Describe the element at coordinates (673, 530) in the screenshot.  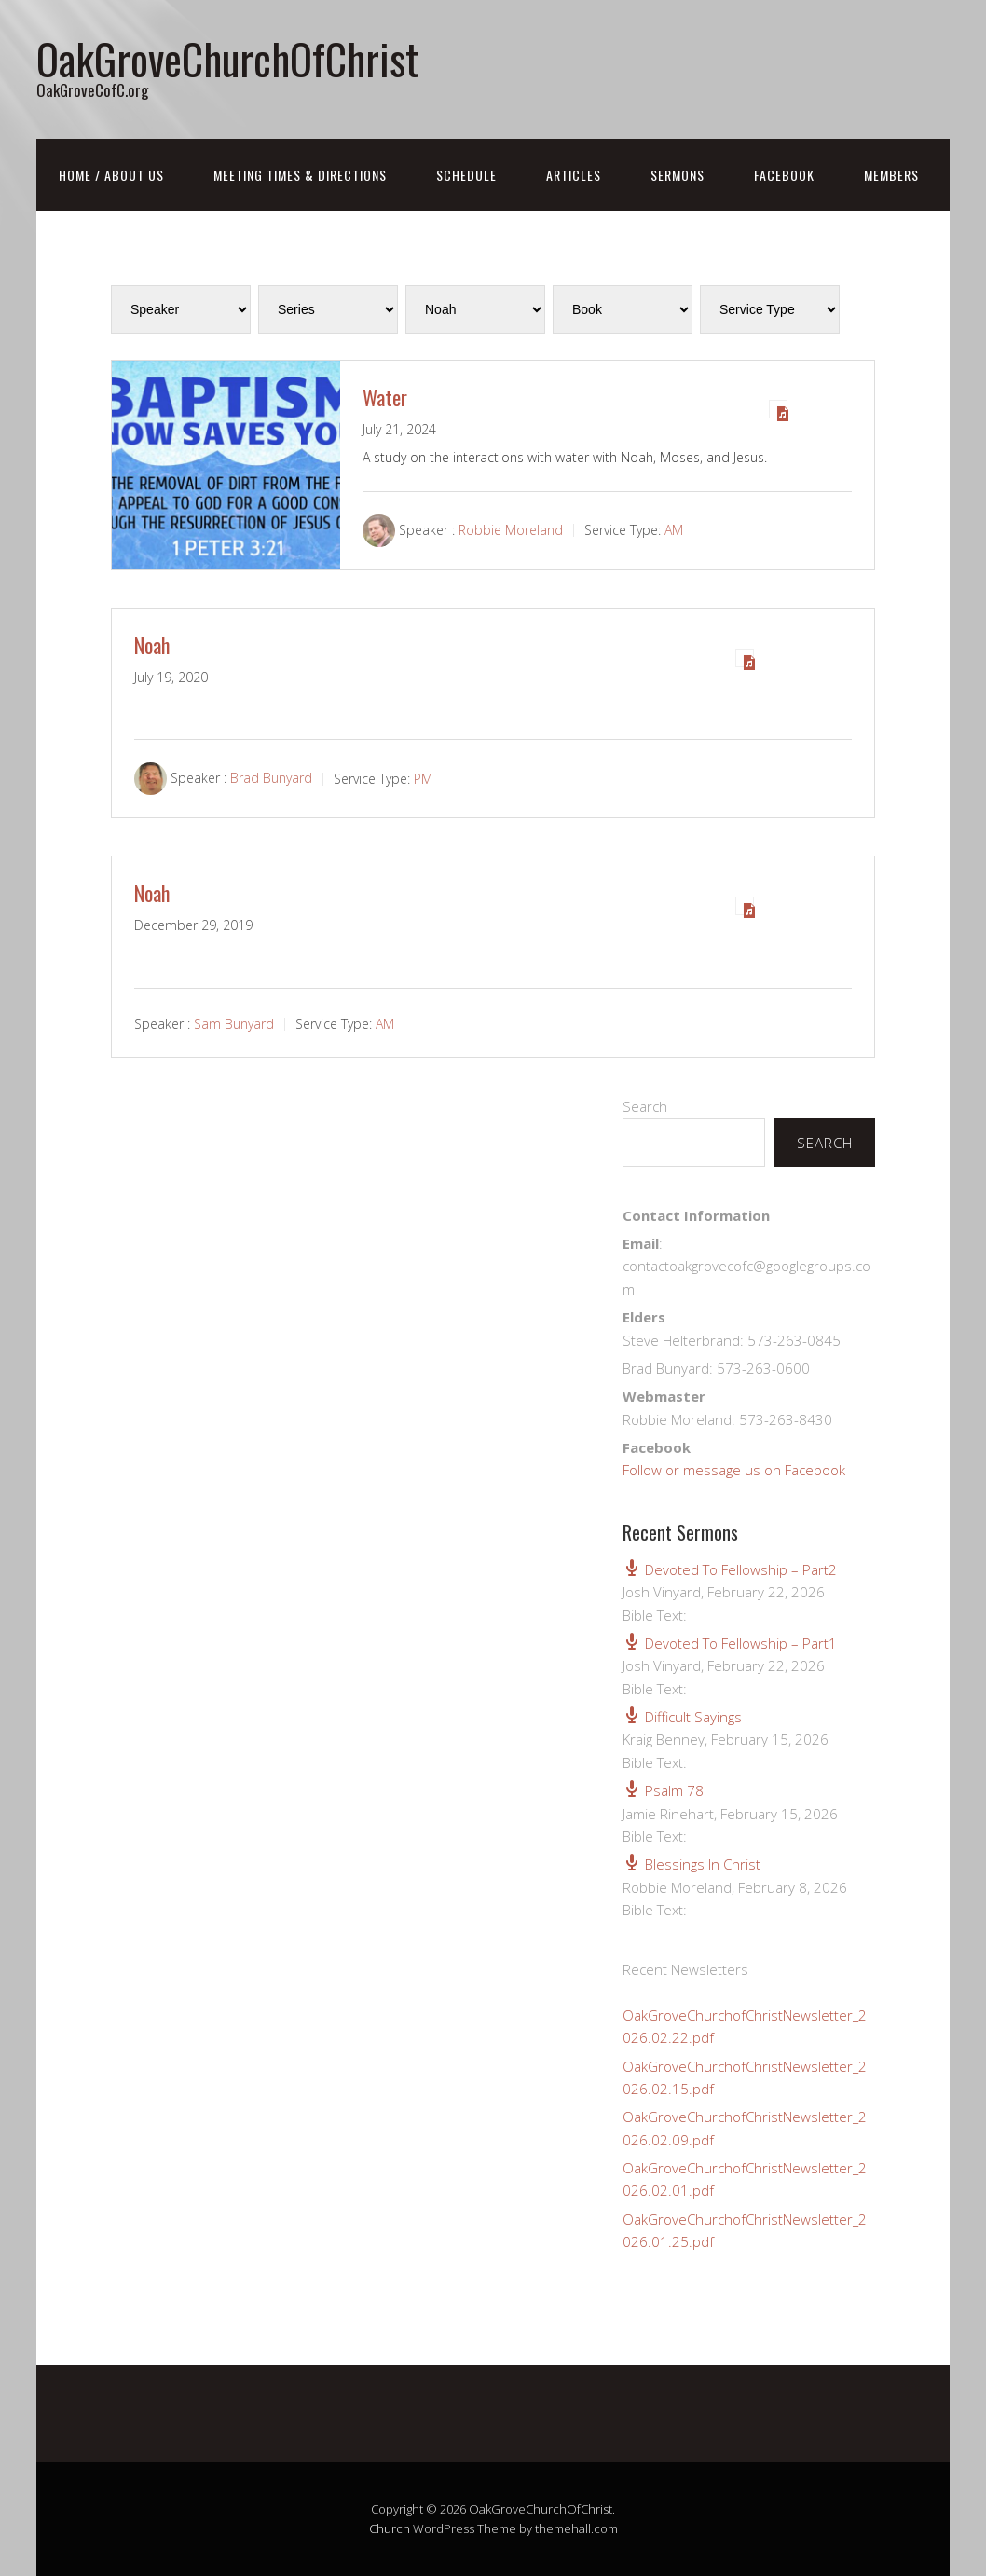
I see `AM` at that location.